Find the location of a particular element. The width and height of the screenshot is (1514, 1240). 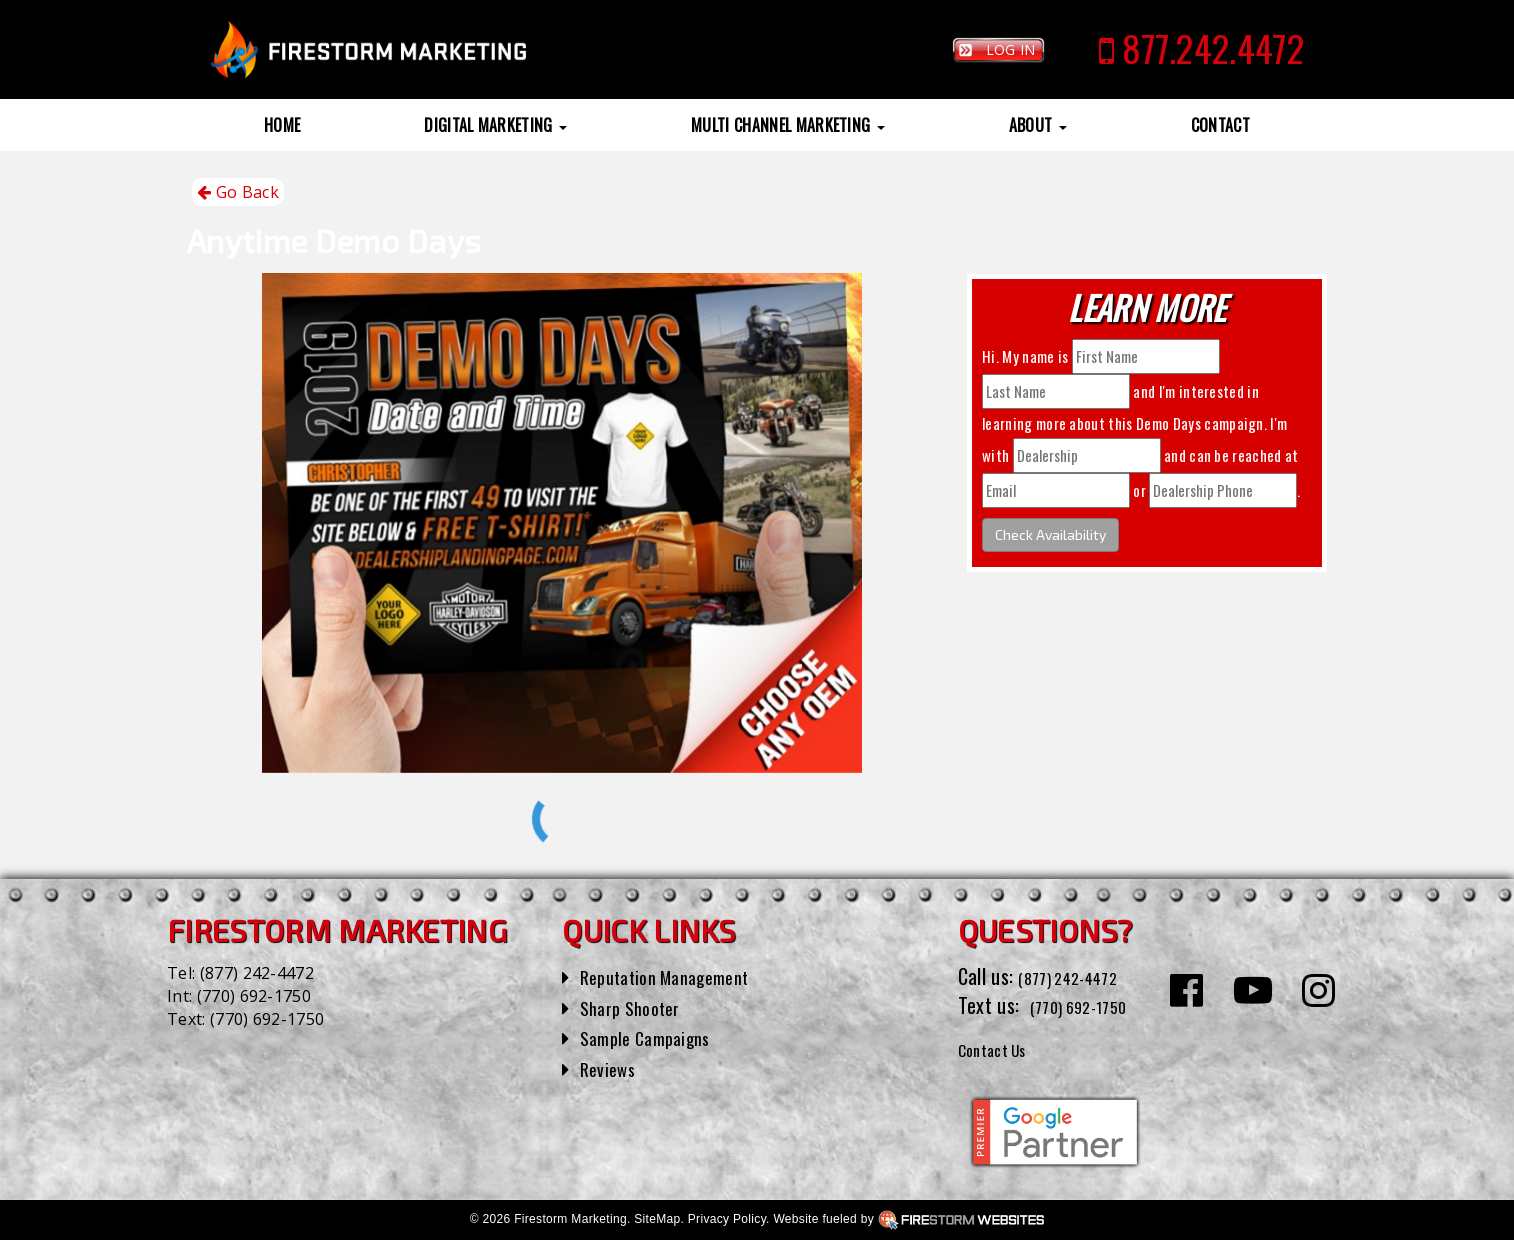

(877) 242-4472 is located at coordinates (257, 973).